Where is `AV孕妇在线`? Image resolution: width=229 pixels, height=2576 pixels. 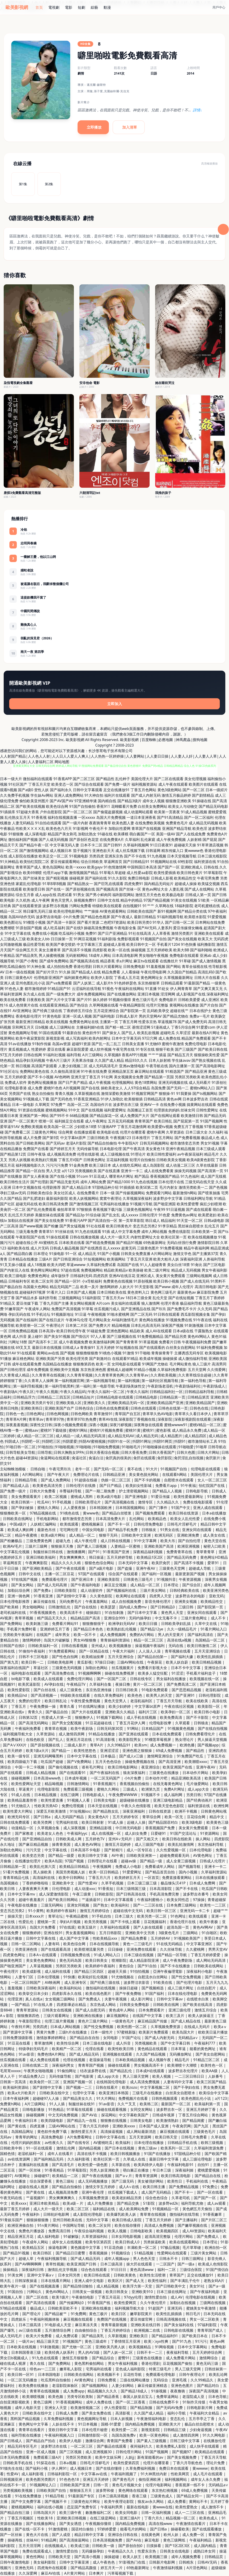
AV孕妇在线 is located at coordinates (53, 1684).